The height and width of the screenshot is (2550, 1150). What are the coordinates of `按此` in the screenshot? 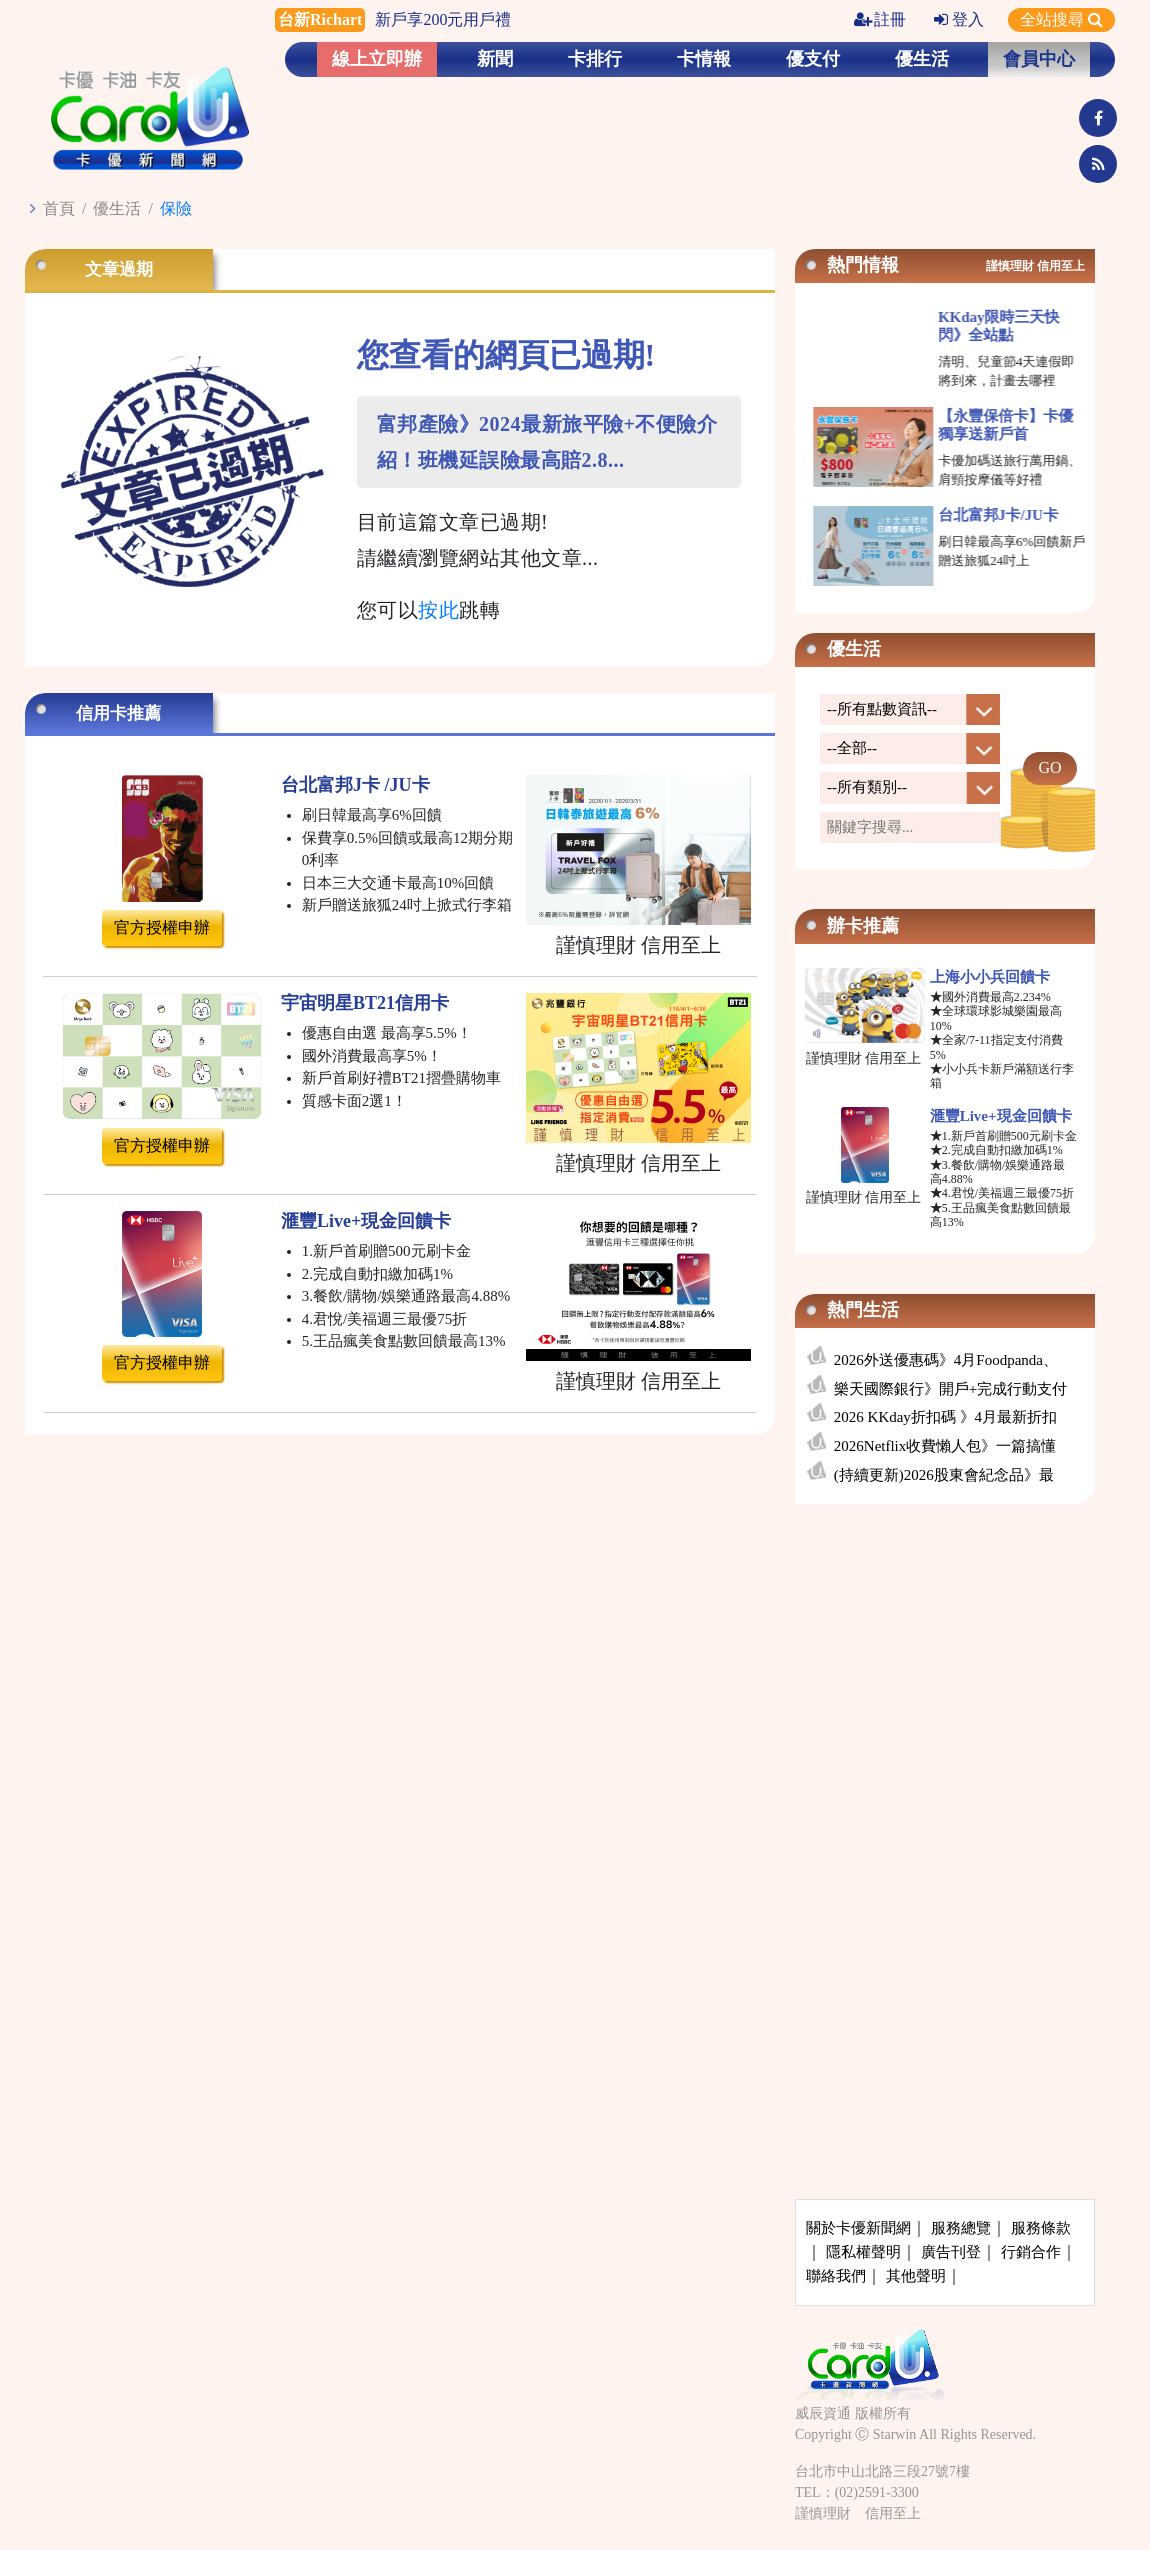 It's located at (438, 610).